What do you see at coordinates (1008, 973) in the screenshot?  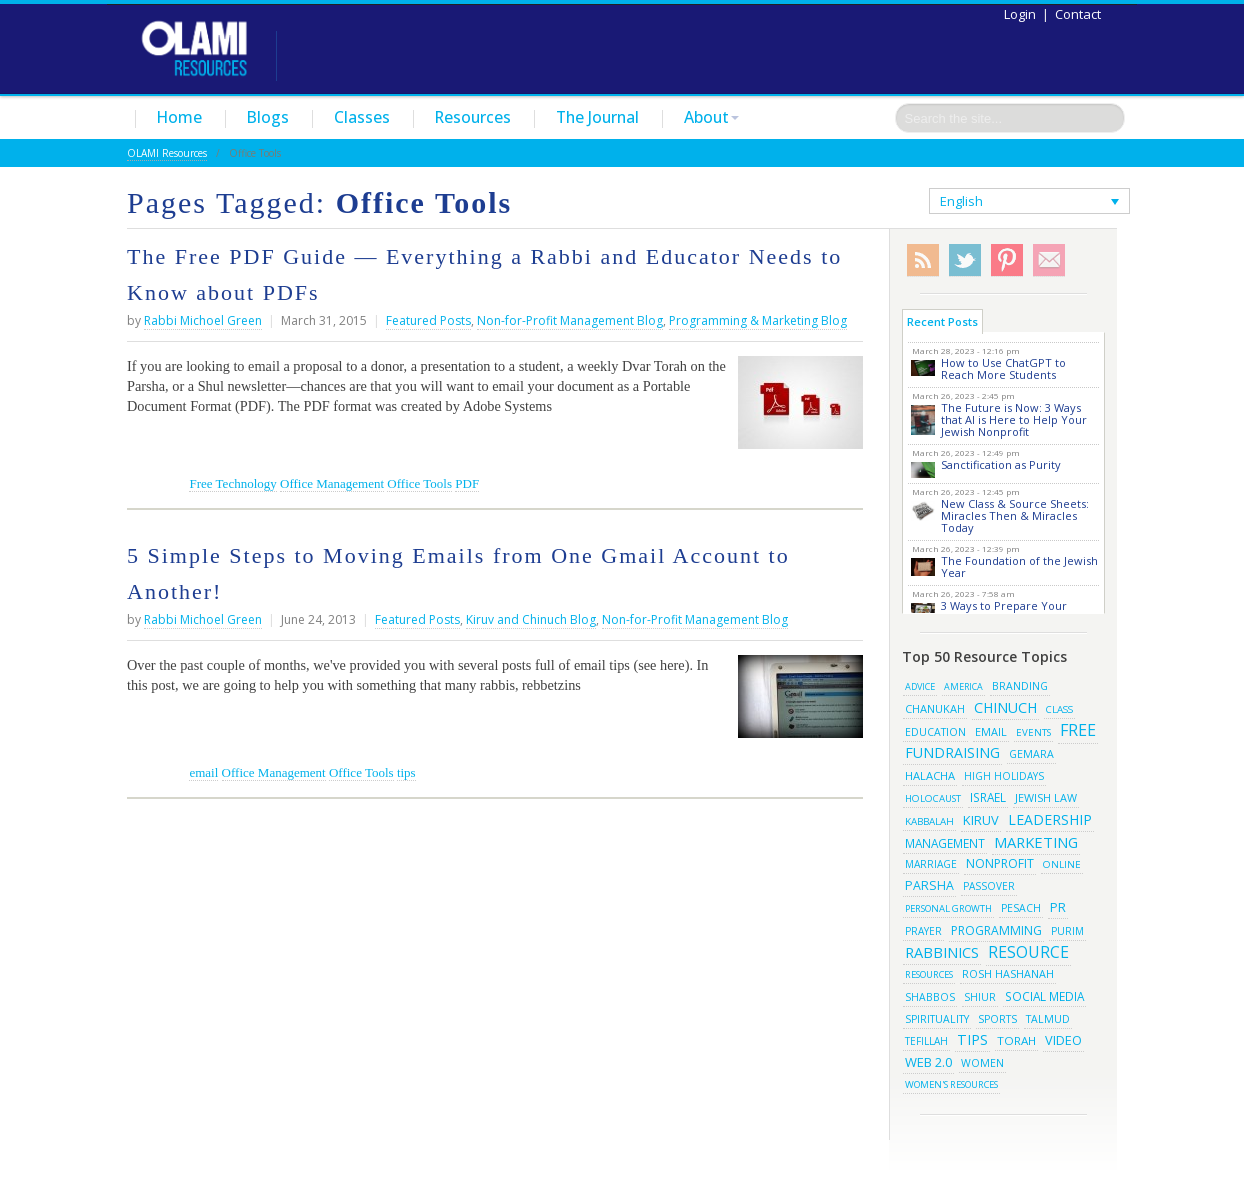 I see `rosh hashanah [rosh hashanah (21 items)]` at bounding box center [1008, 973].